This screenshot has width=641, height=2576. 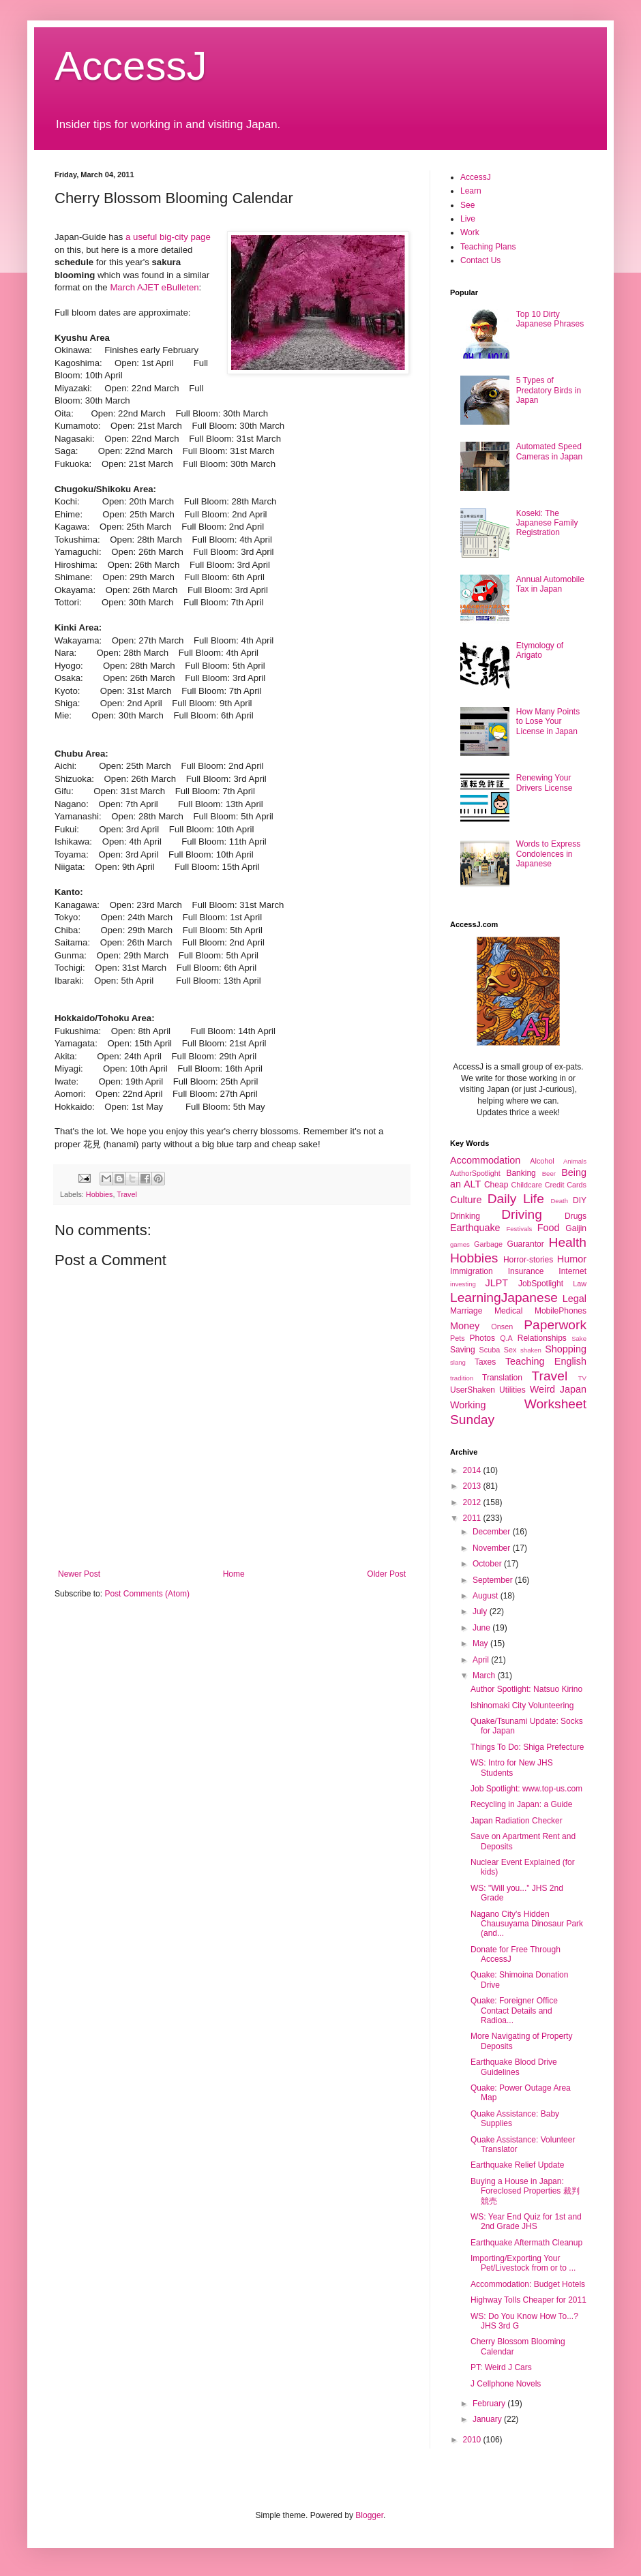 What do you see at coordinates (512, 1767) in the screenshot?
I see `WS: Intro for New JHS Students` at bounding box center [512, 1767].